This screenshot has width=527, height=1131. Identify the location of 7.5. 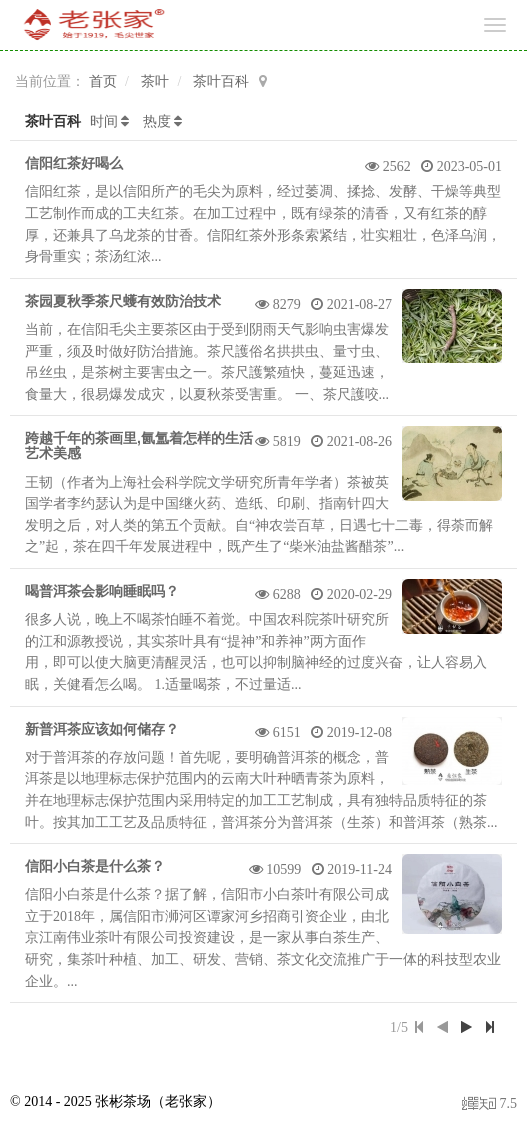
(489, 1105).